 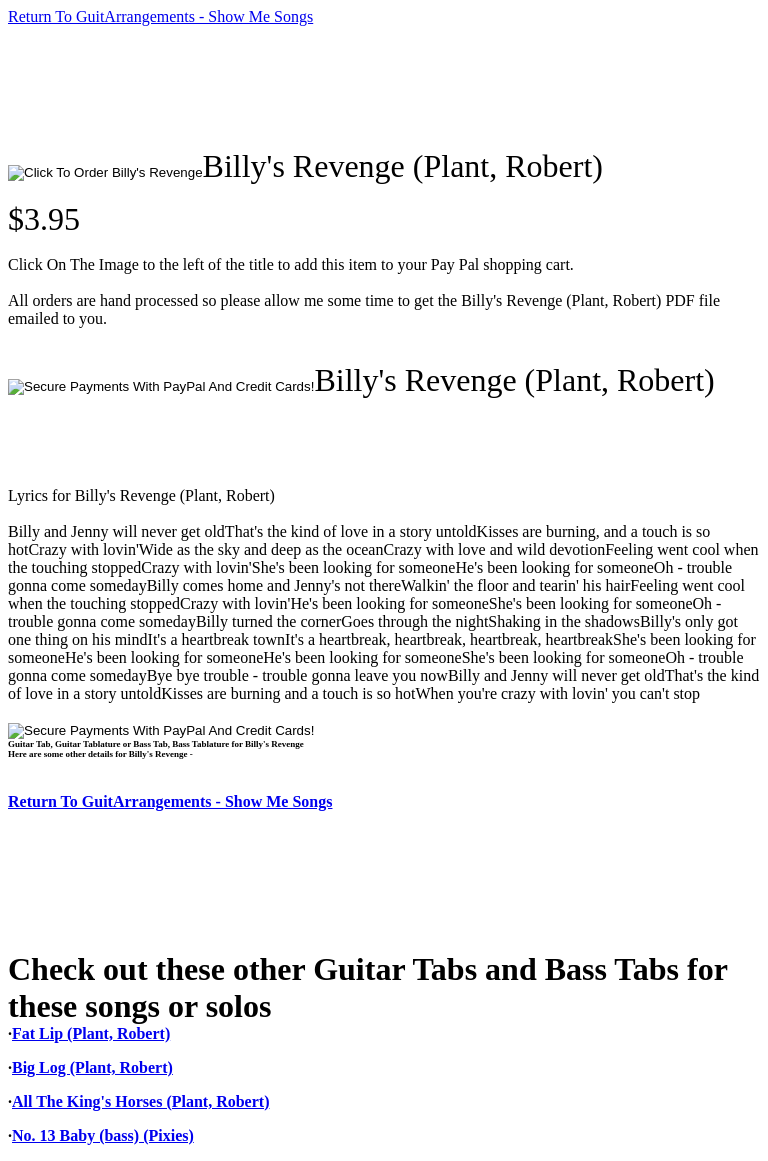 What do you see at coordinates (372, 87) in the screenshot?
I see `[Advertisement]` at bounding box center [372, 87].